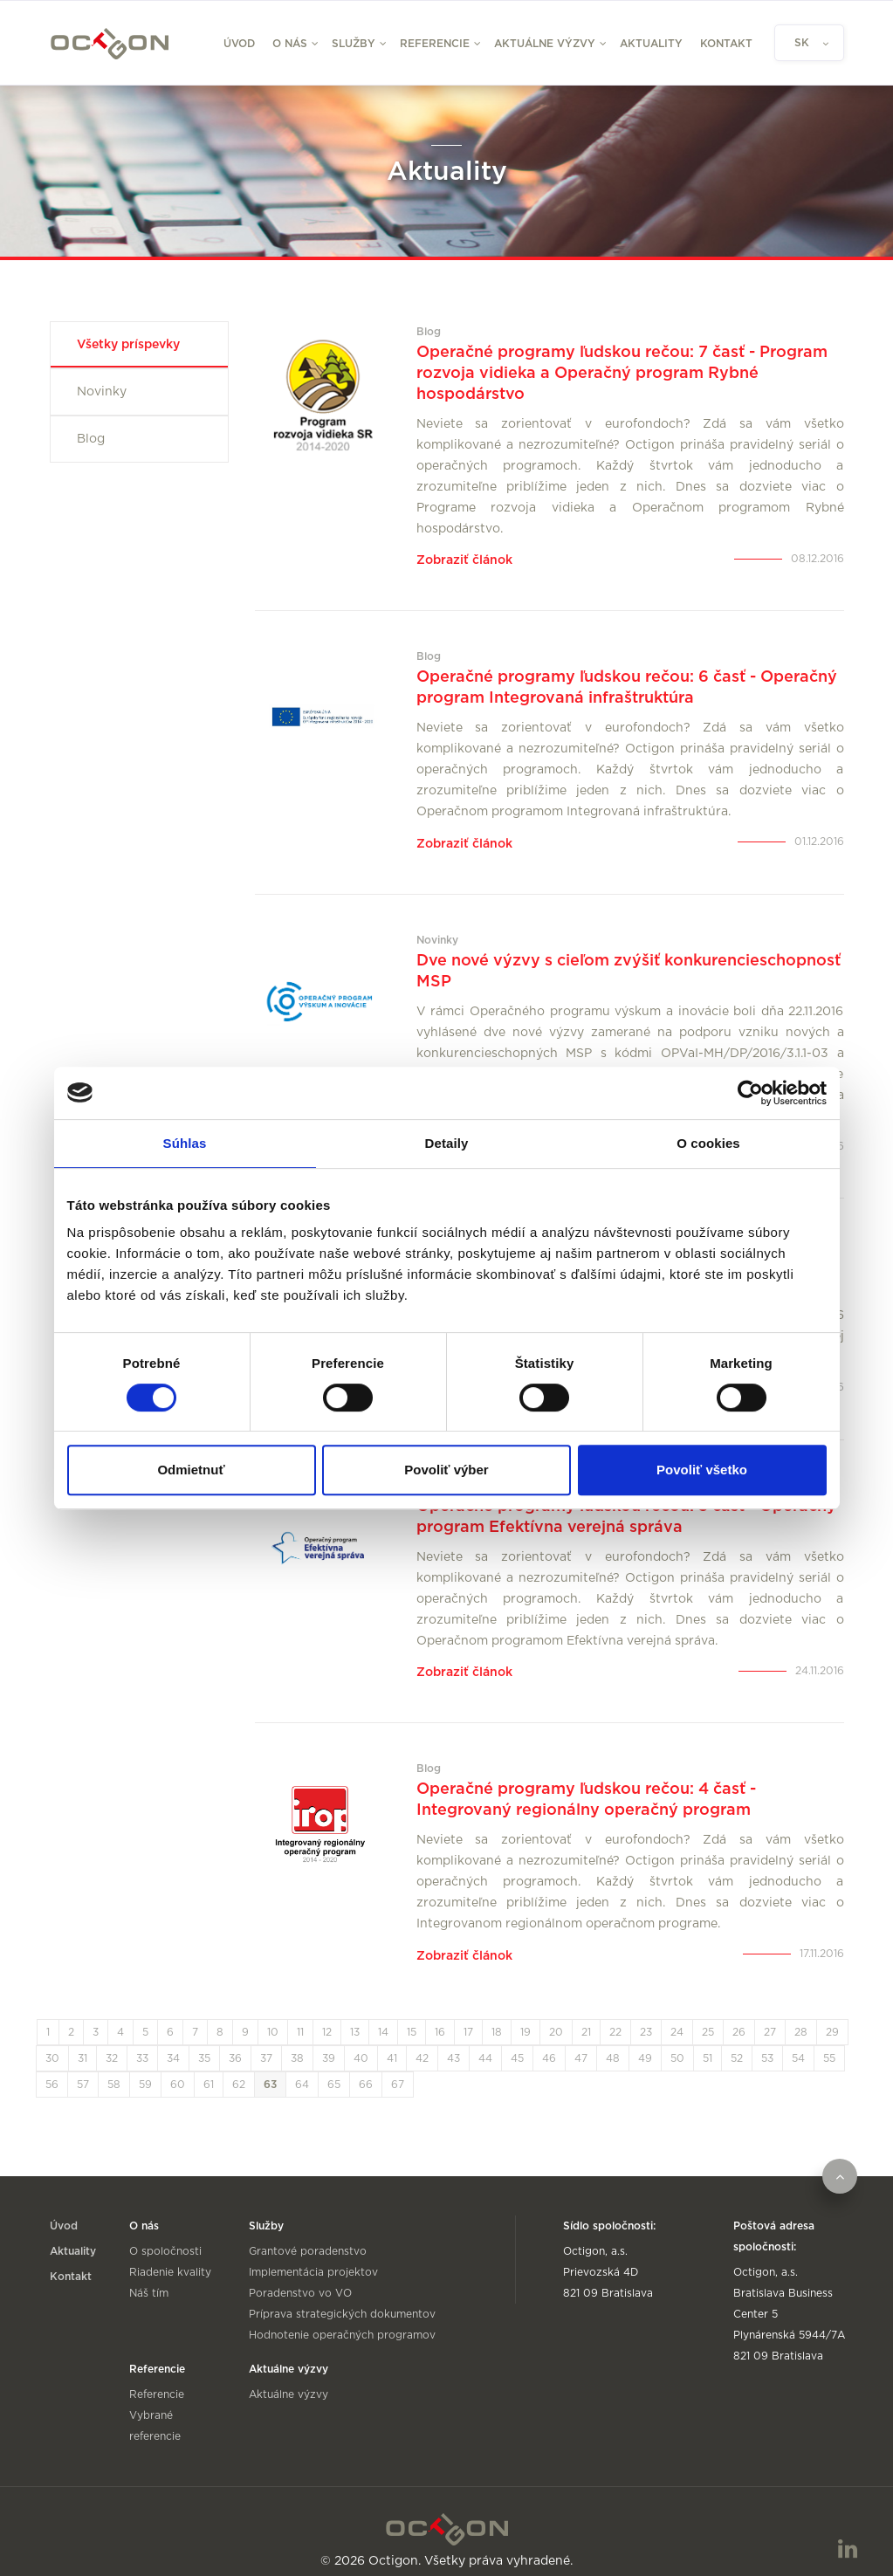 The image size is (893, 2576). What do you see at coordinates (266, 2045) in the screenshot?
I see `37` at bounding box center [266, 2045].